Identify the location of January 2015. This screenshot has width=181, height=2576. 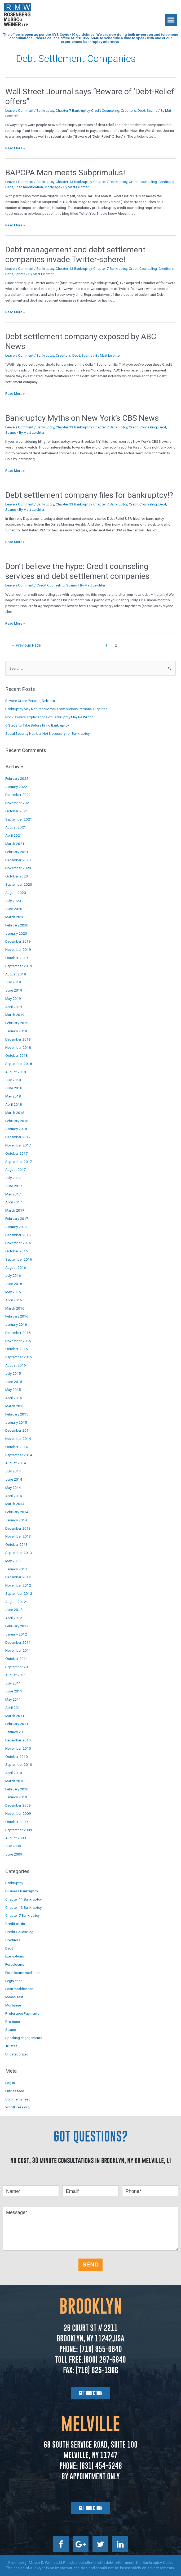
(16, 1422).